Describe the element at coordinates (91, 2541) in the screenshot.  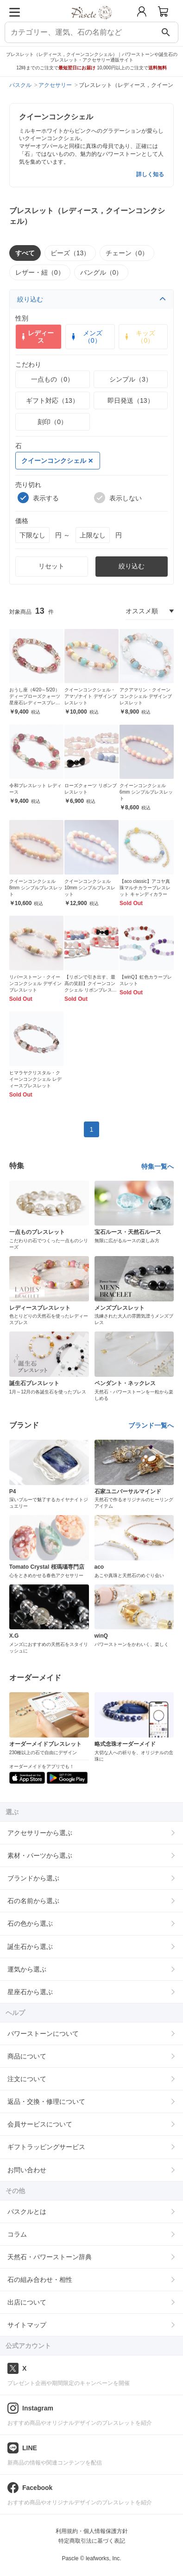
I see `特定商取引法に基づく表記` at that location.